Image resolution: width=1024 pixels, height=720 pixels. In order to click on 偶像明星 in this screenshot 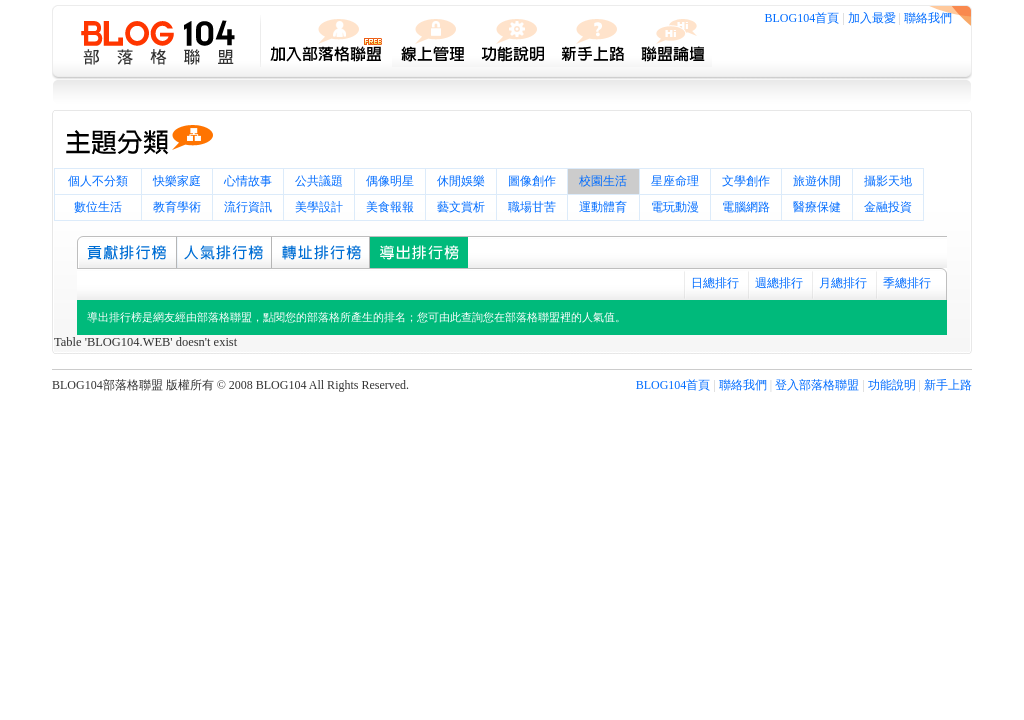, I will do `click(390, 181)`.